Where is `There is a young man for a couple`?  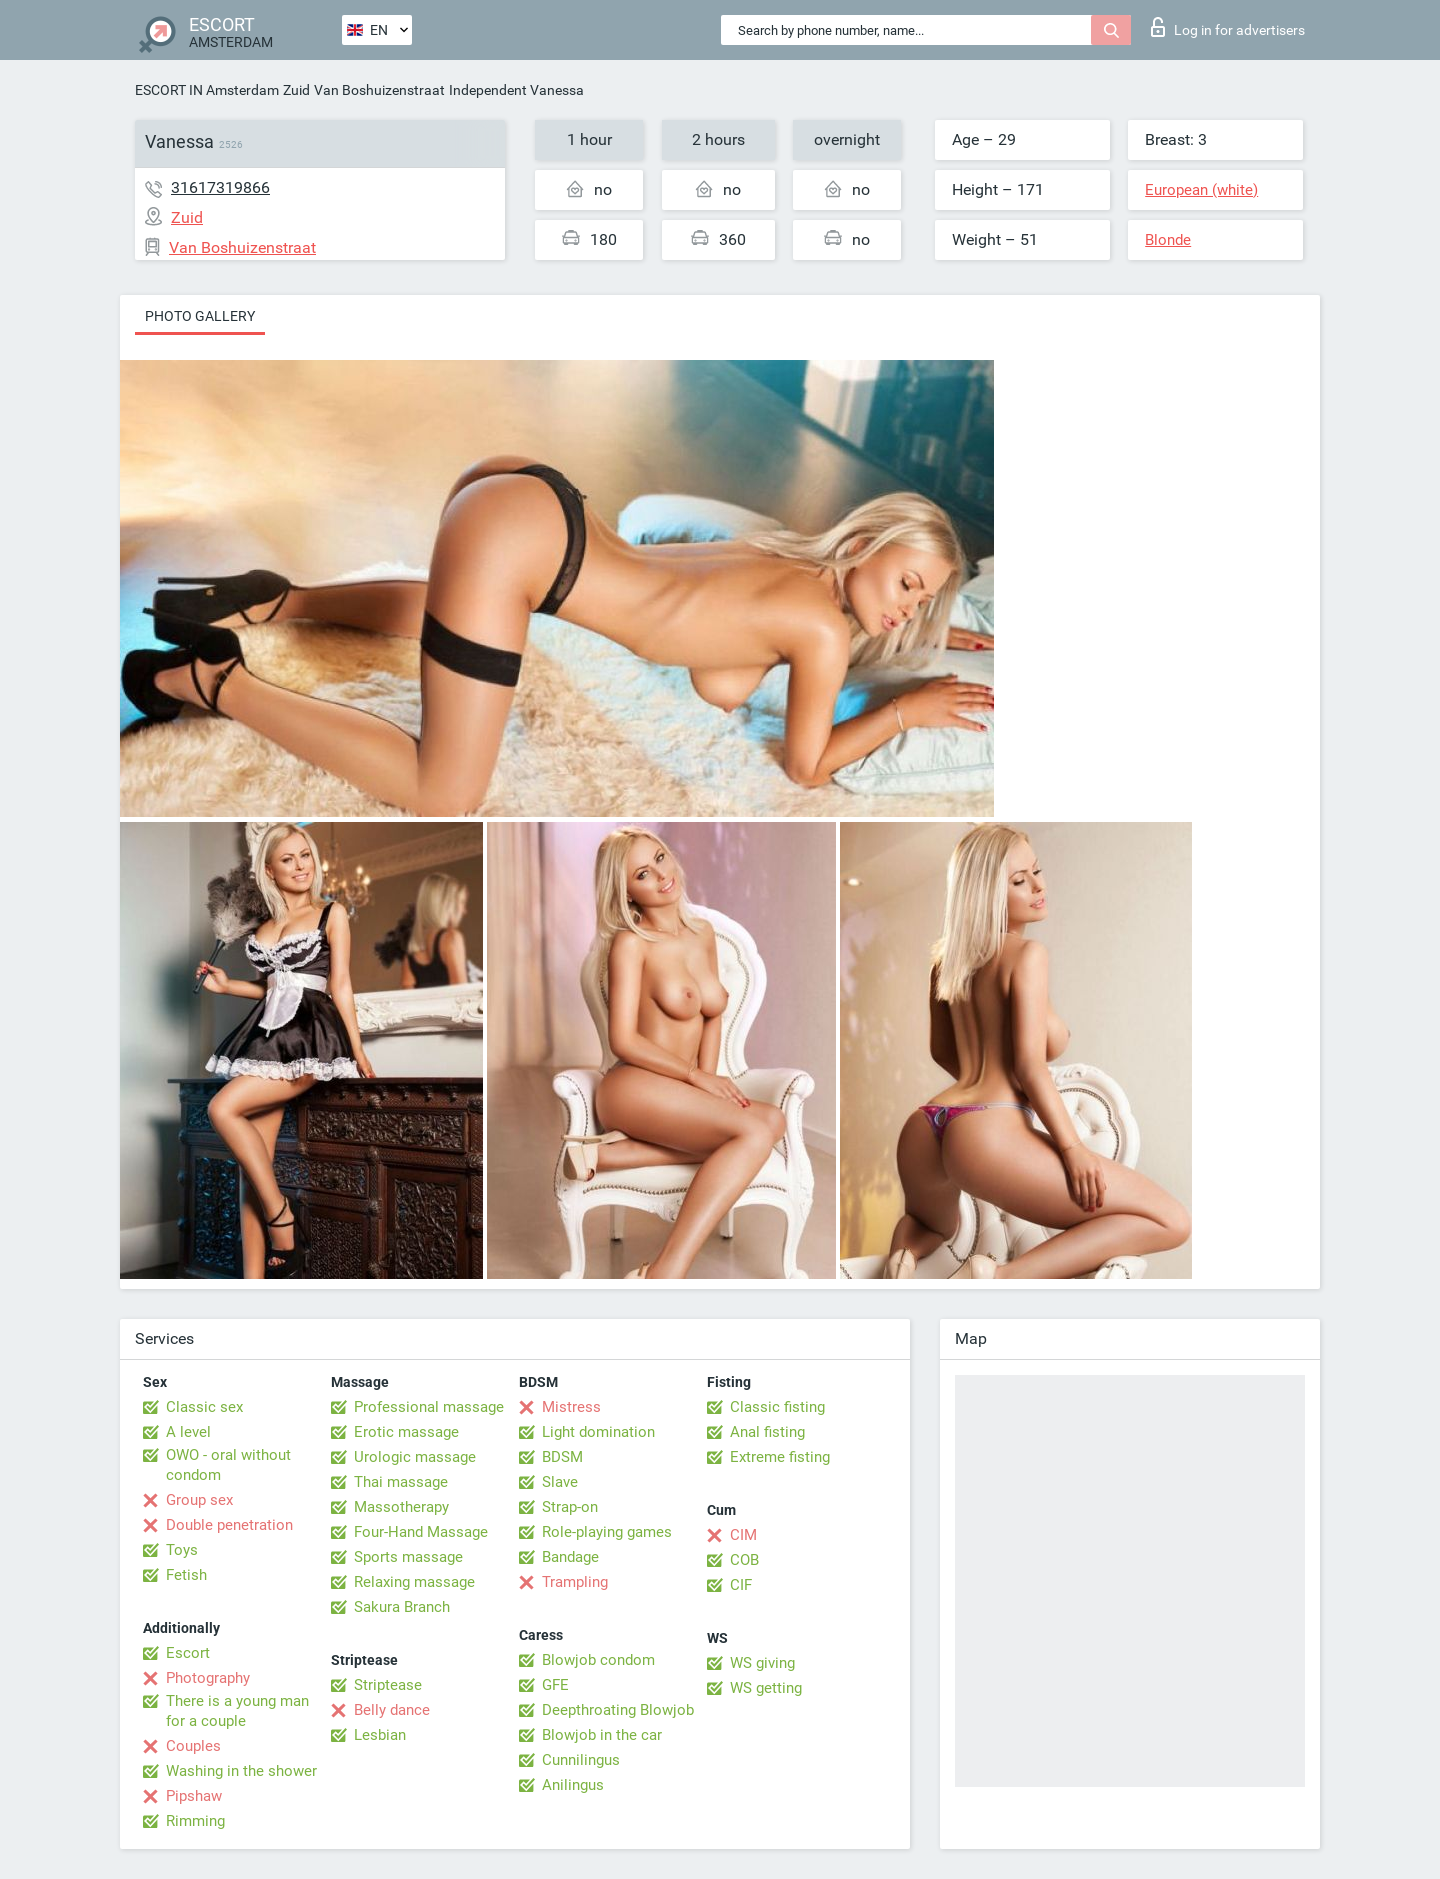 There is a young man for a couple is located at coordinates (237, 1711).